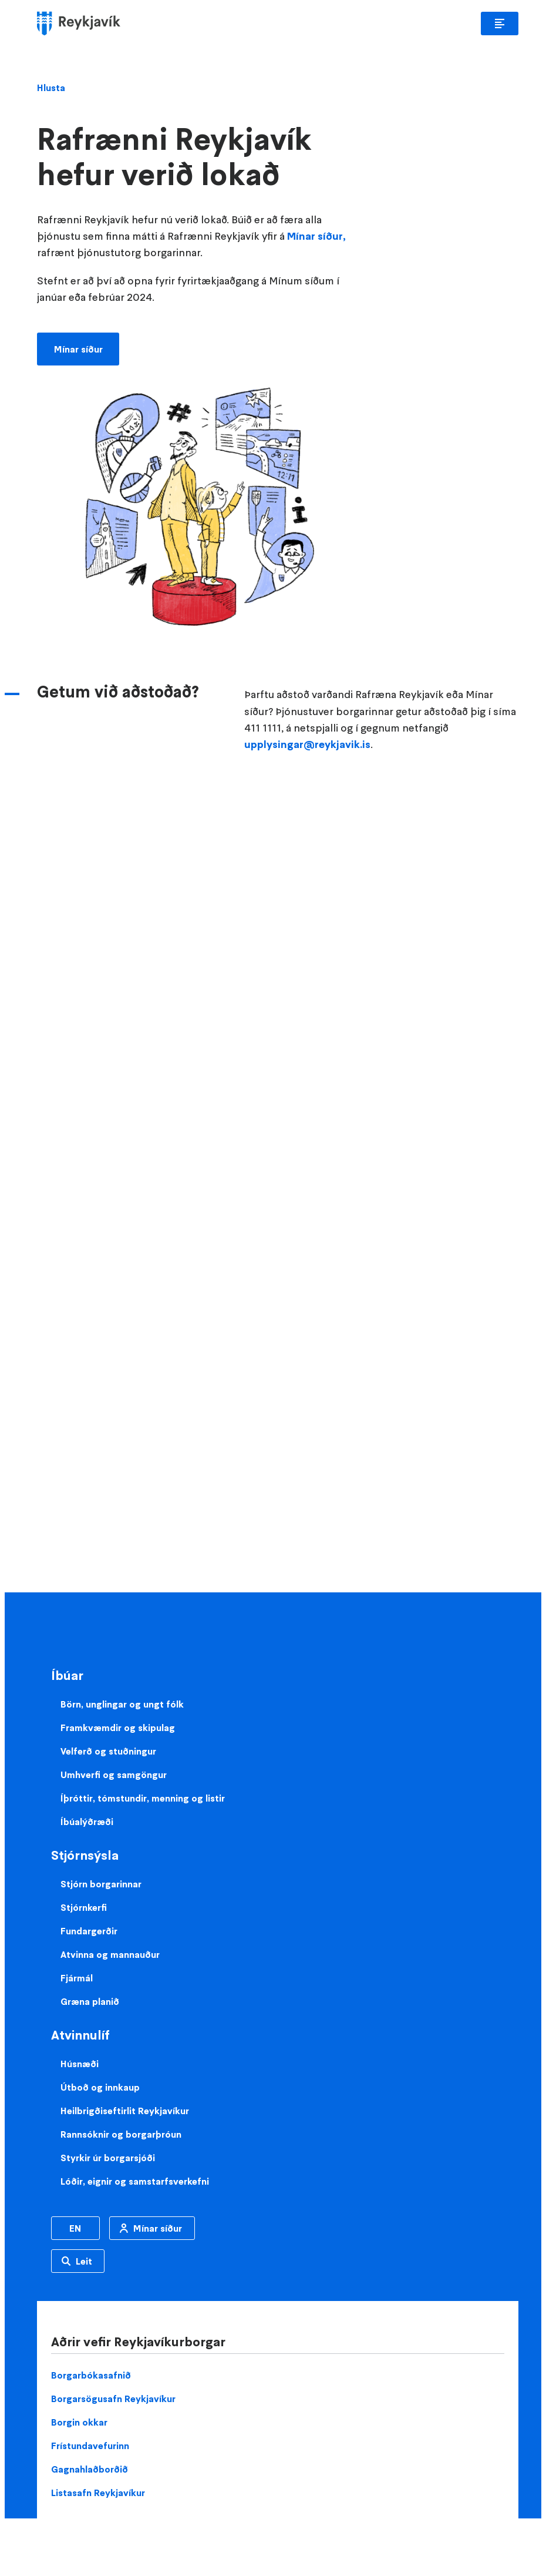 Image resolution: width=546 pixels, height=2576 pixels. I want to click on Leit, so click(84, 2261).